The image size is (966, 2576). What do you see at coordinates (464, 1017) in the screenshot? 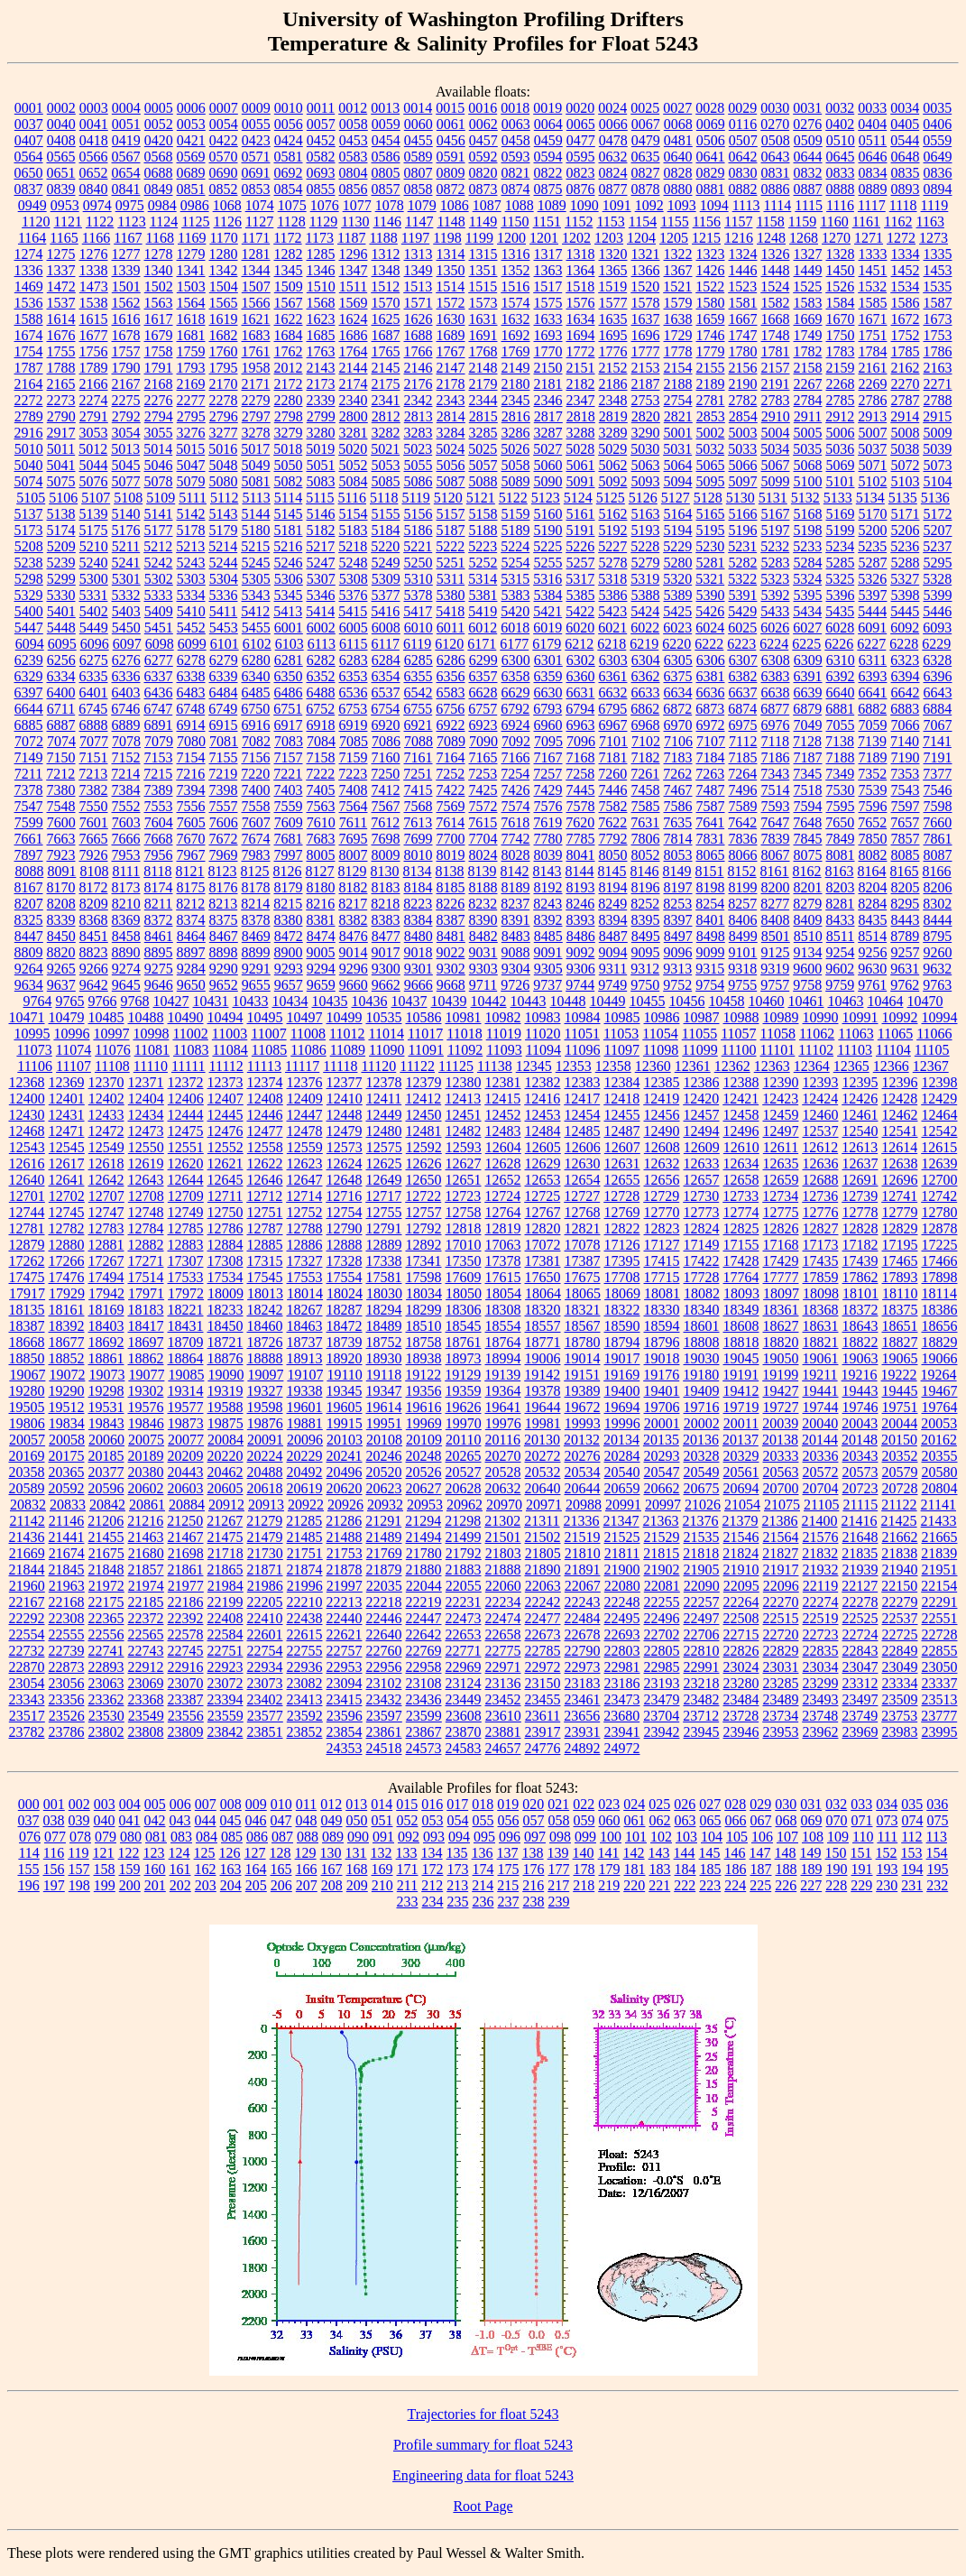
I see `10981` at bounding box center [464, 1017].